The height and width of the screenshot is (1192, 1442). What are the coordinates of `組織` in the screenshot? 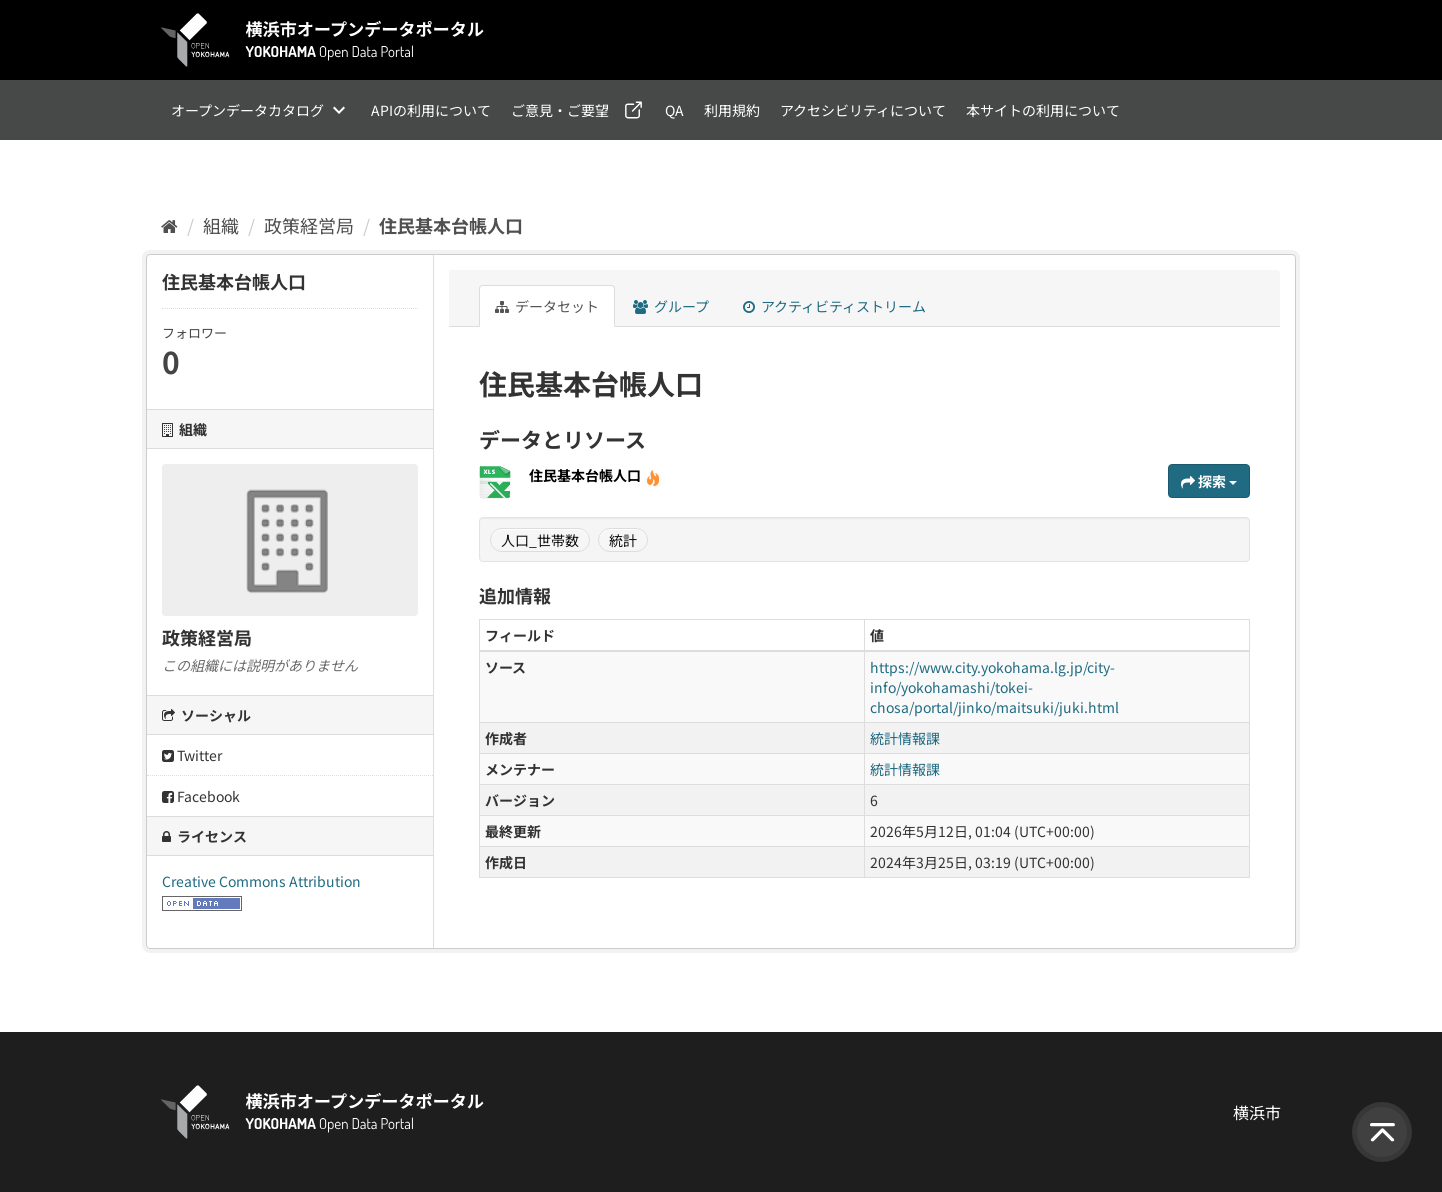 It's located at (221, 225).